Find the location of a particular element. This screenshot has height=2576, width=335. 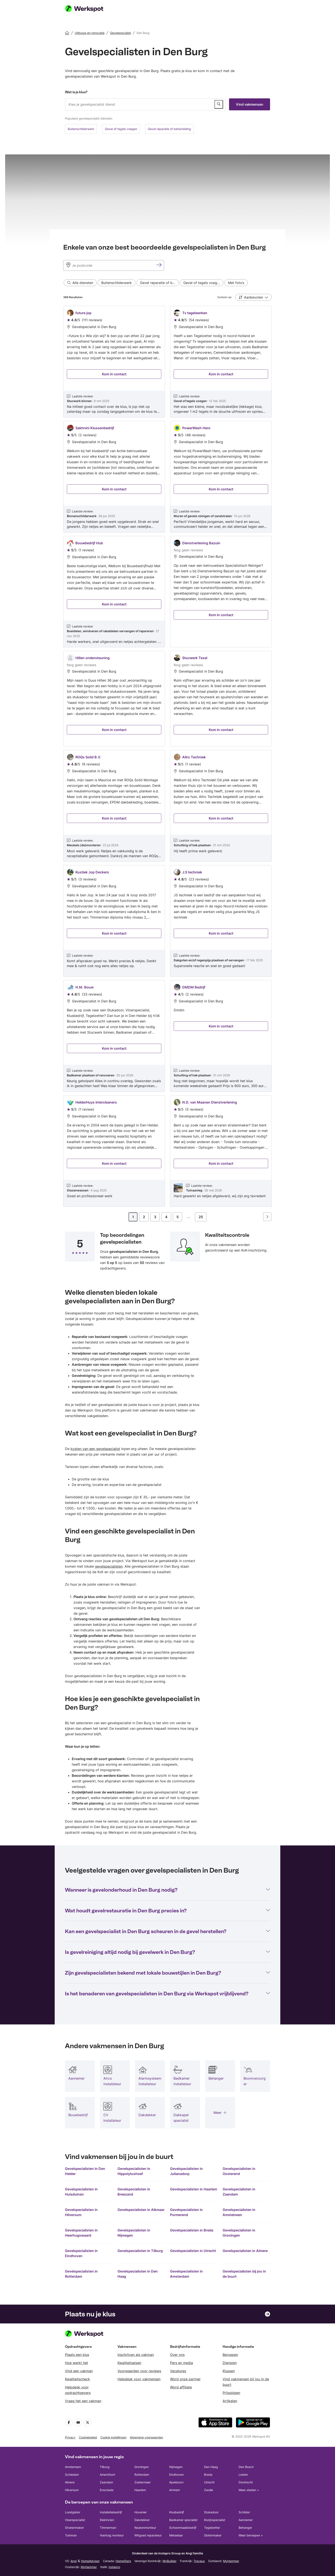

[Bekijk het profiel van Bouwbedrijf Hub] is located at coordinates (114, 591).